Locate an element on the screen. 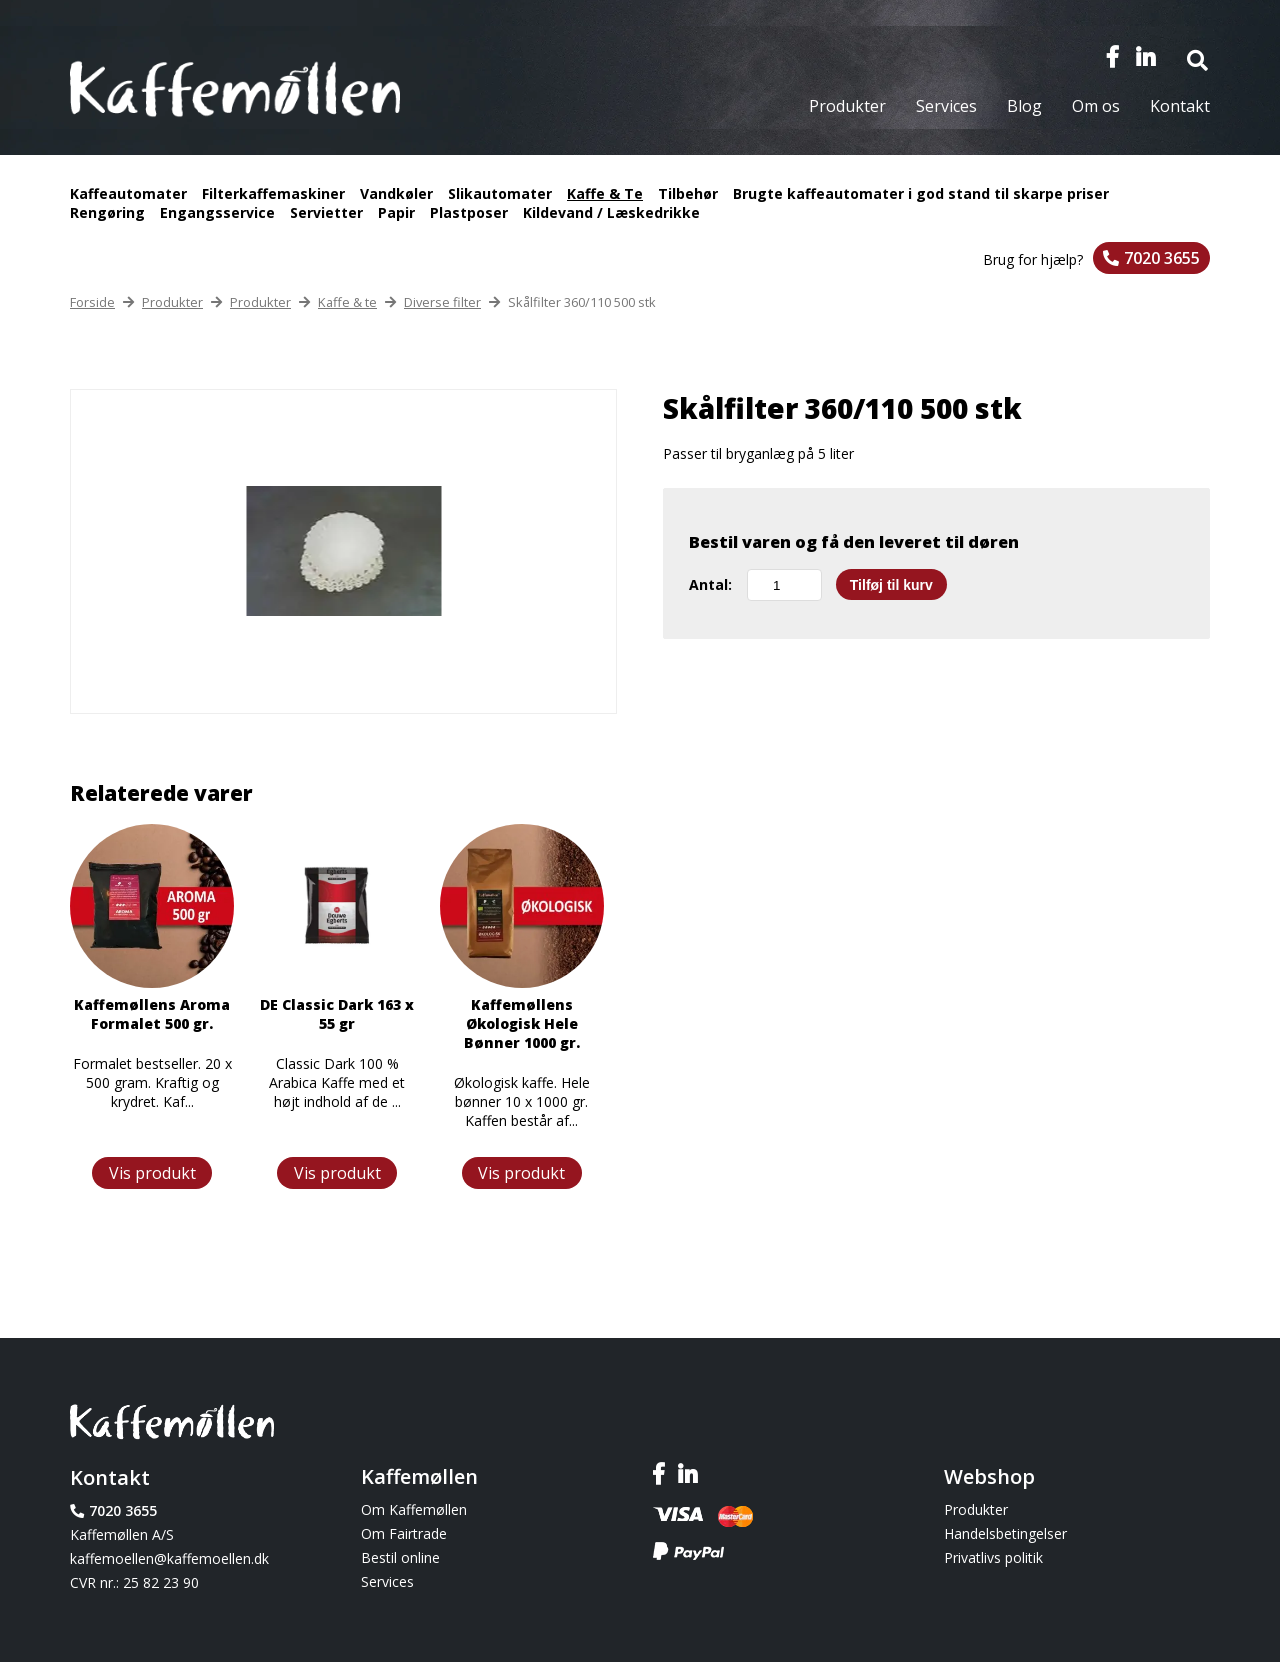 This screenshot has width=1280, height=1662. Handelsbetingelser is located at coordinates (1005, 1533).